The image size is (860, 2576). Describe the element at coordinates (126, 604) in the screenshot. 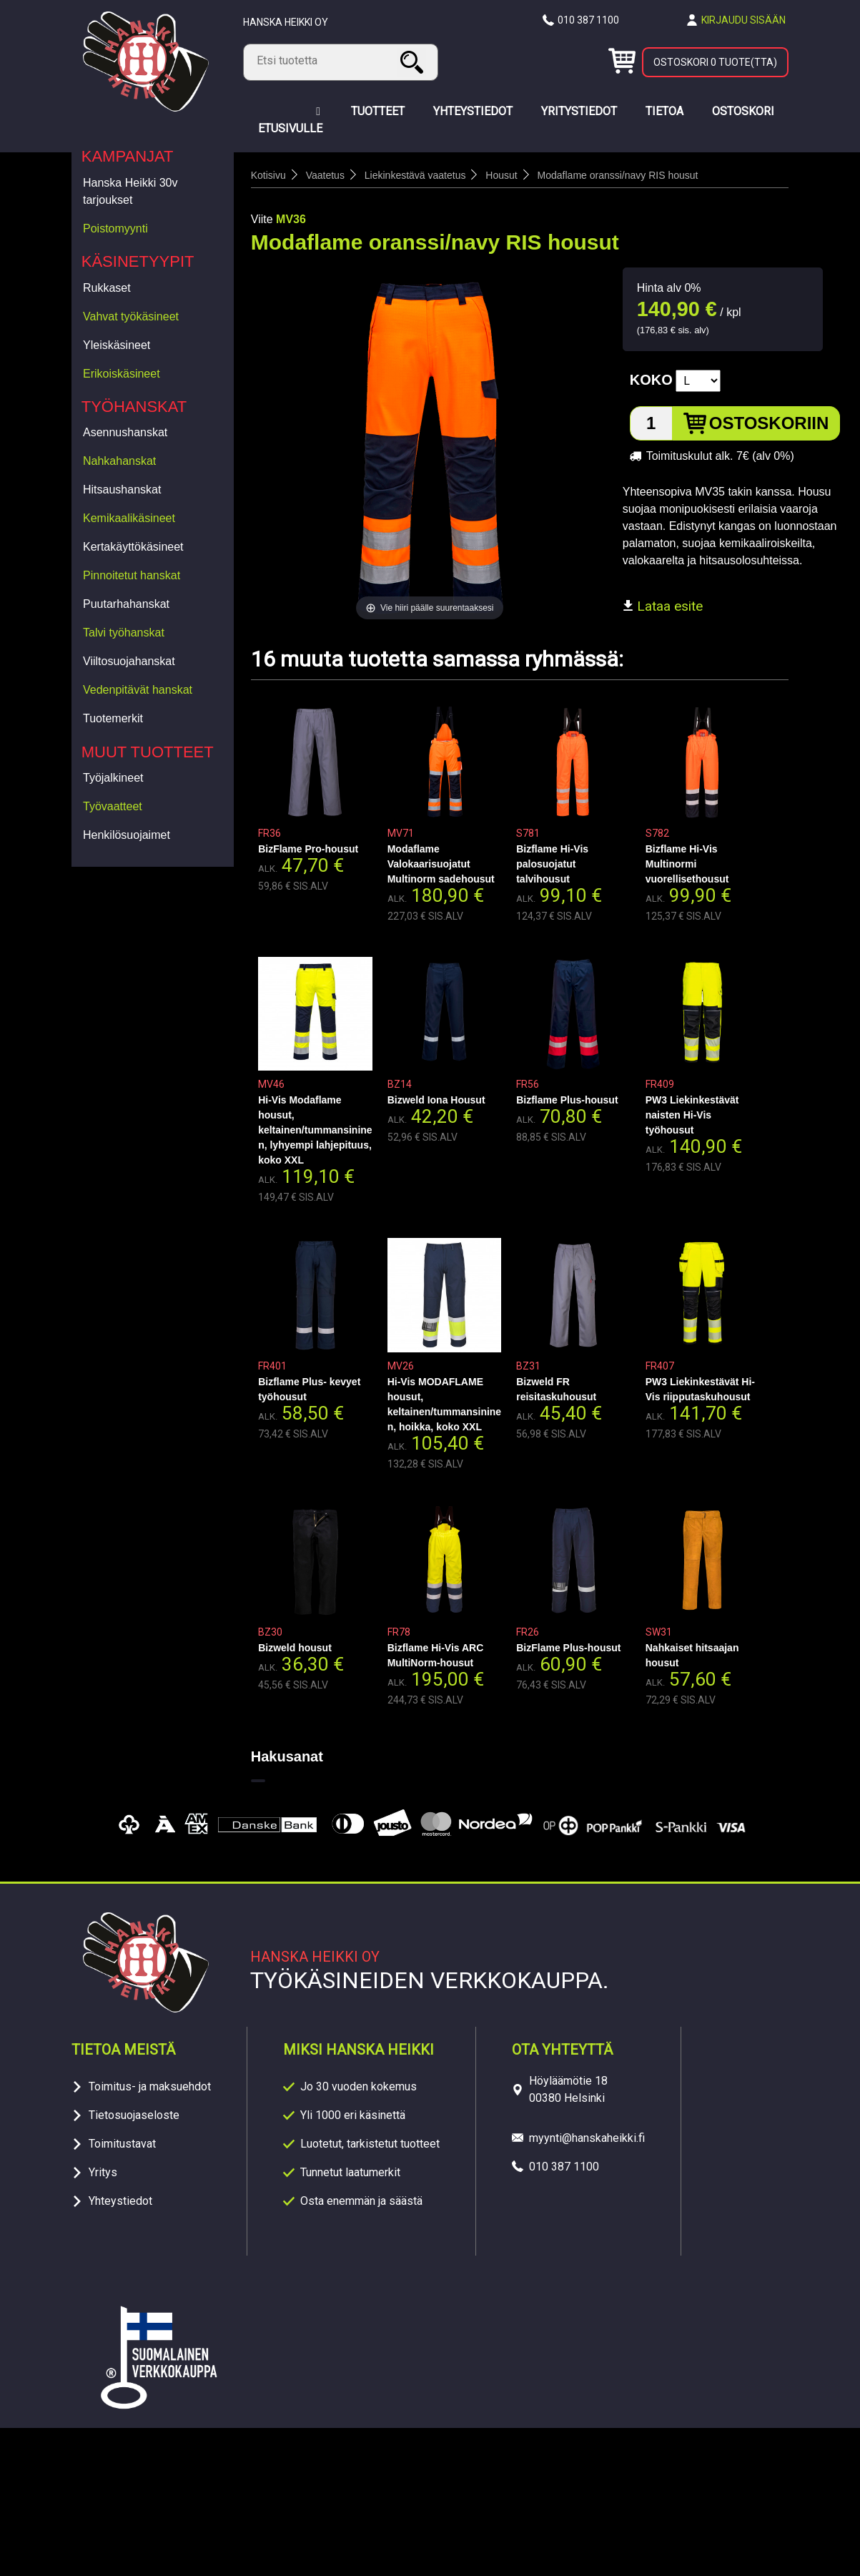

I see `Puutarhahanskat` at that location.